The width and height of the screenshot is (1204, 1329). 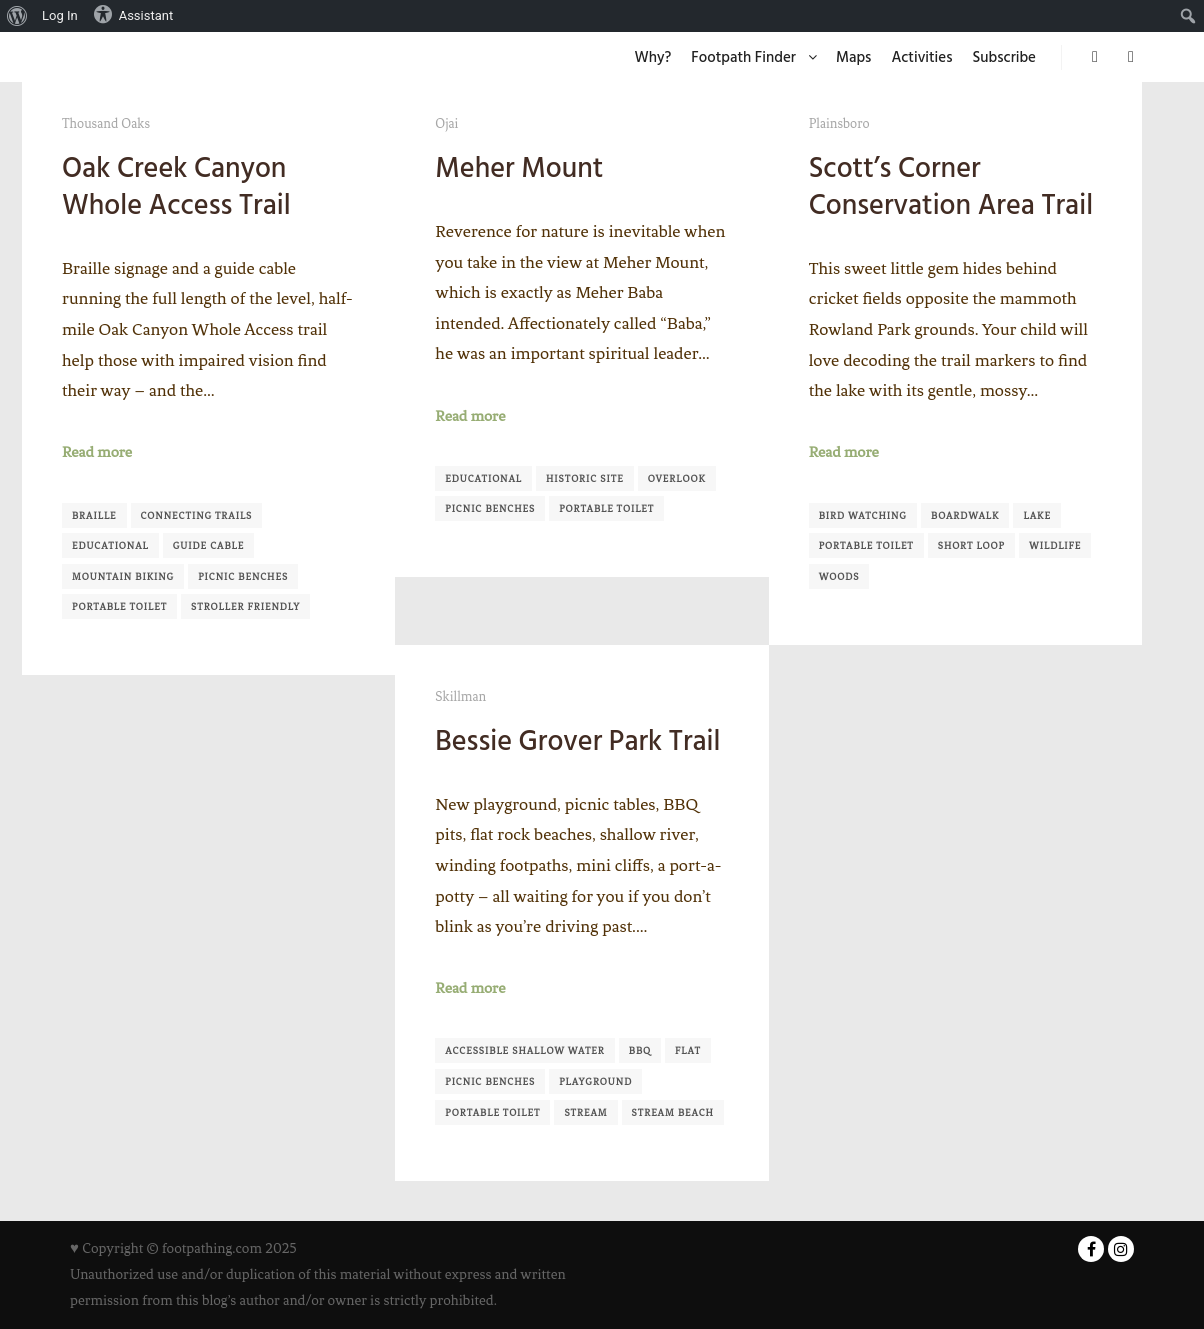 I want to click on Bird Watching, so click(x=863, y=515).